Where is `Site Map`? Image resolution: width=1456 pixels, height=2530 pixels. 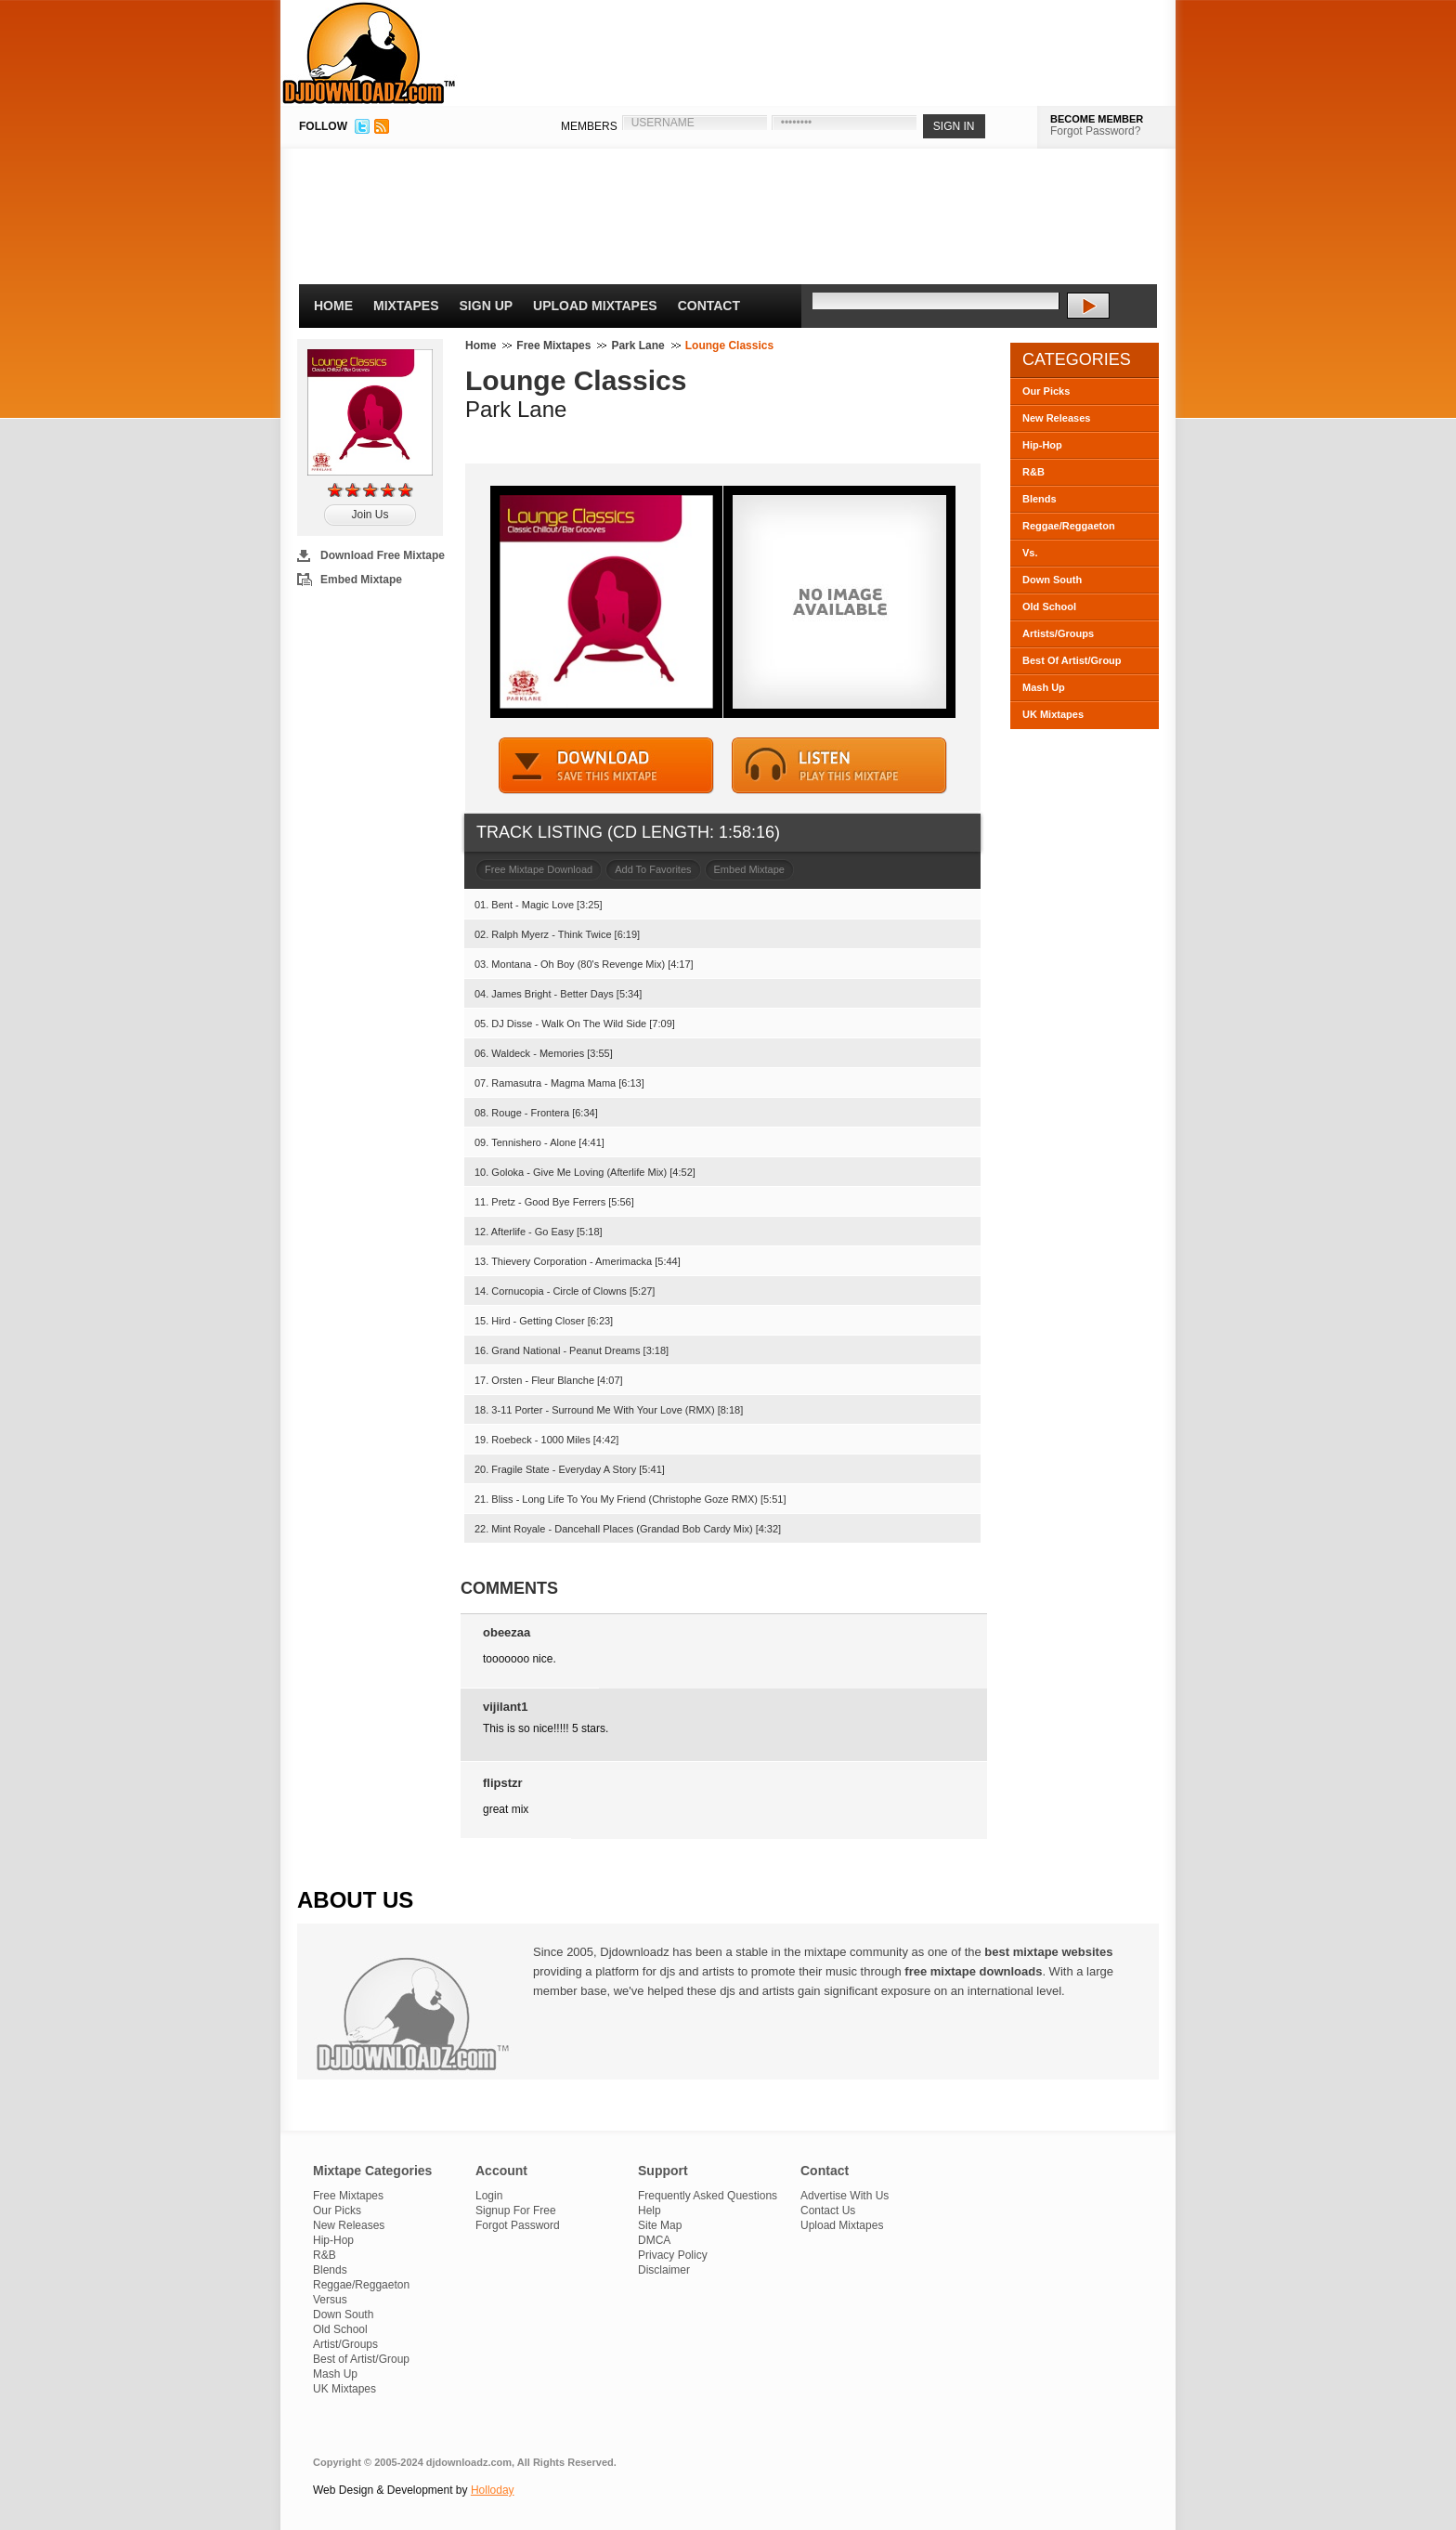 Site Map is located at coordinates (660, 2225).